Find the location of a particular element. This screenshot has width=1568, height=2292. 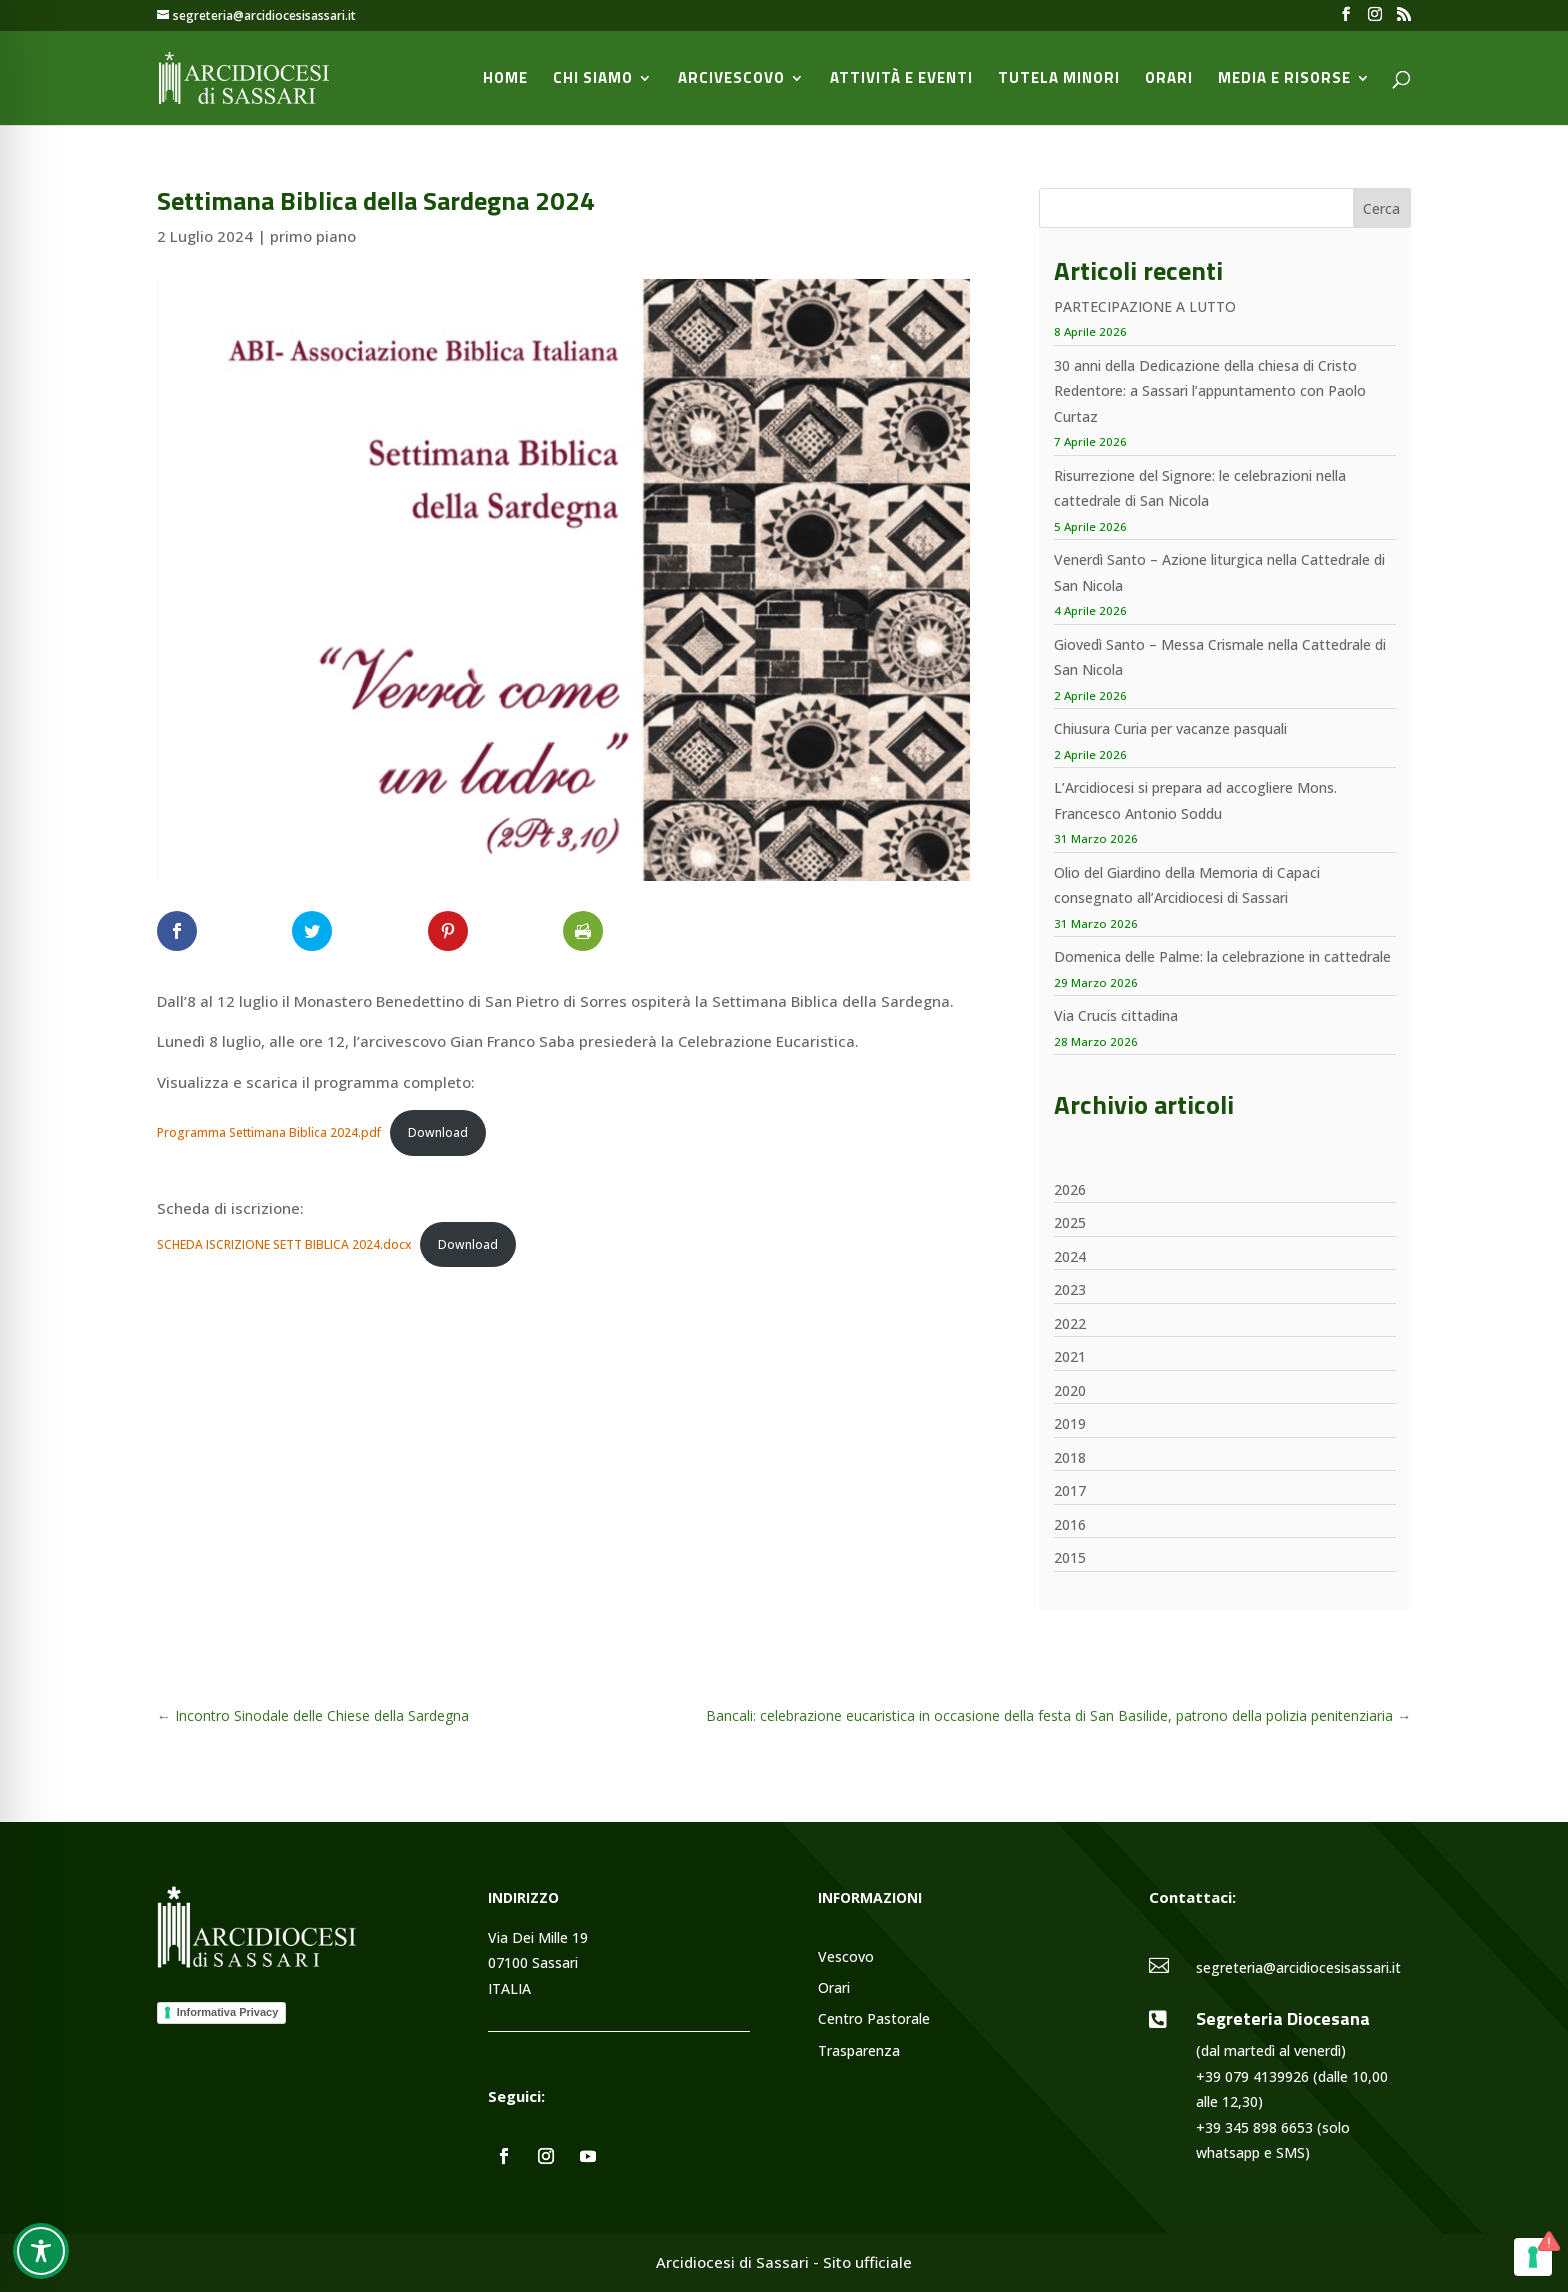

Home is located at coordinates (505, 80).